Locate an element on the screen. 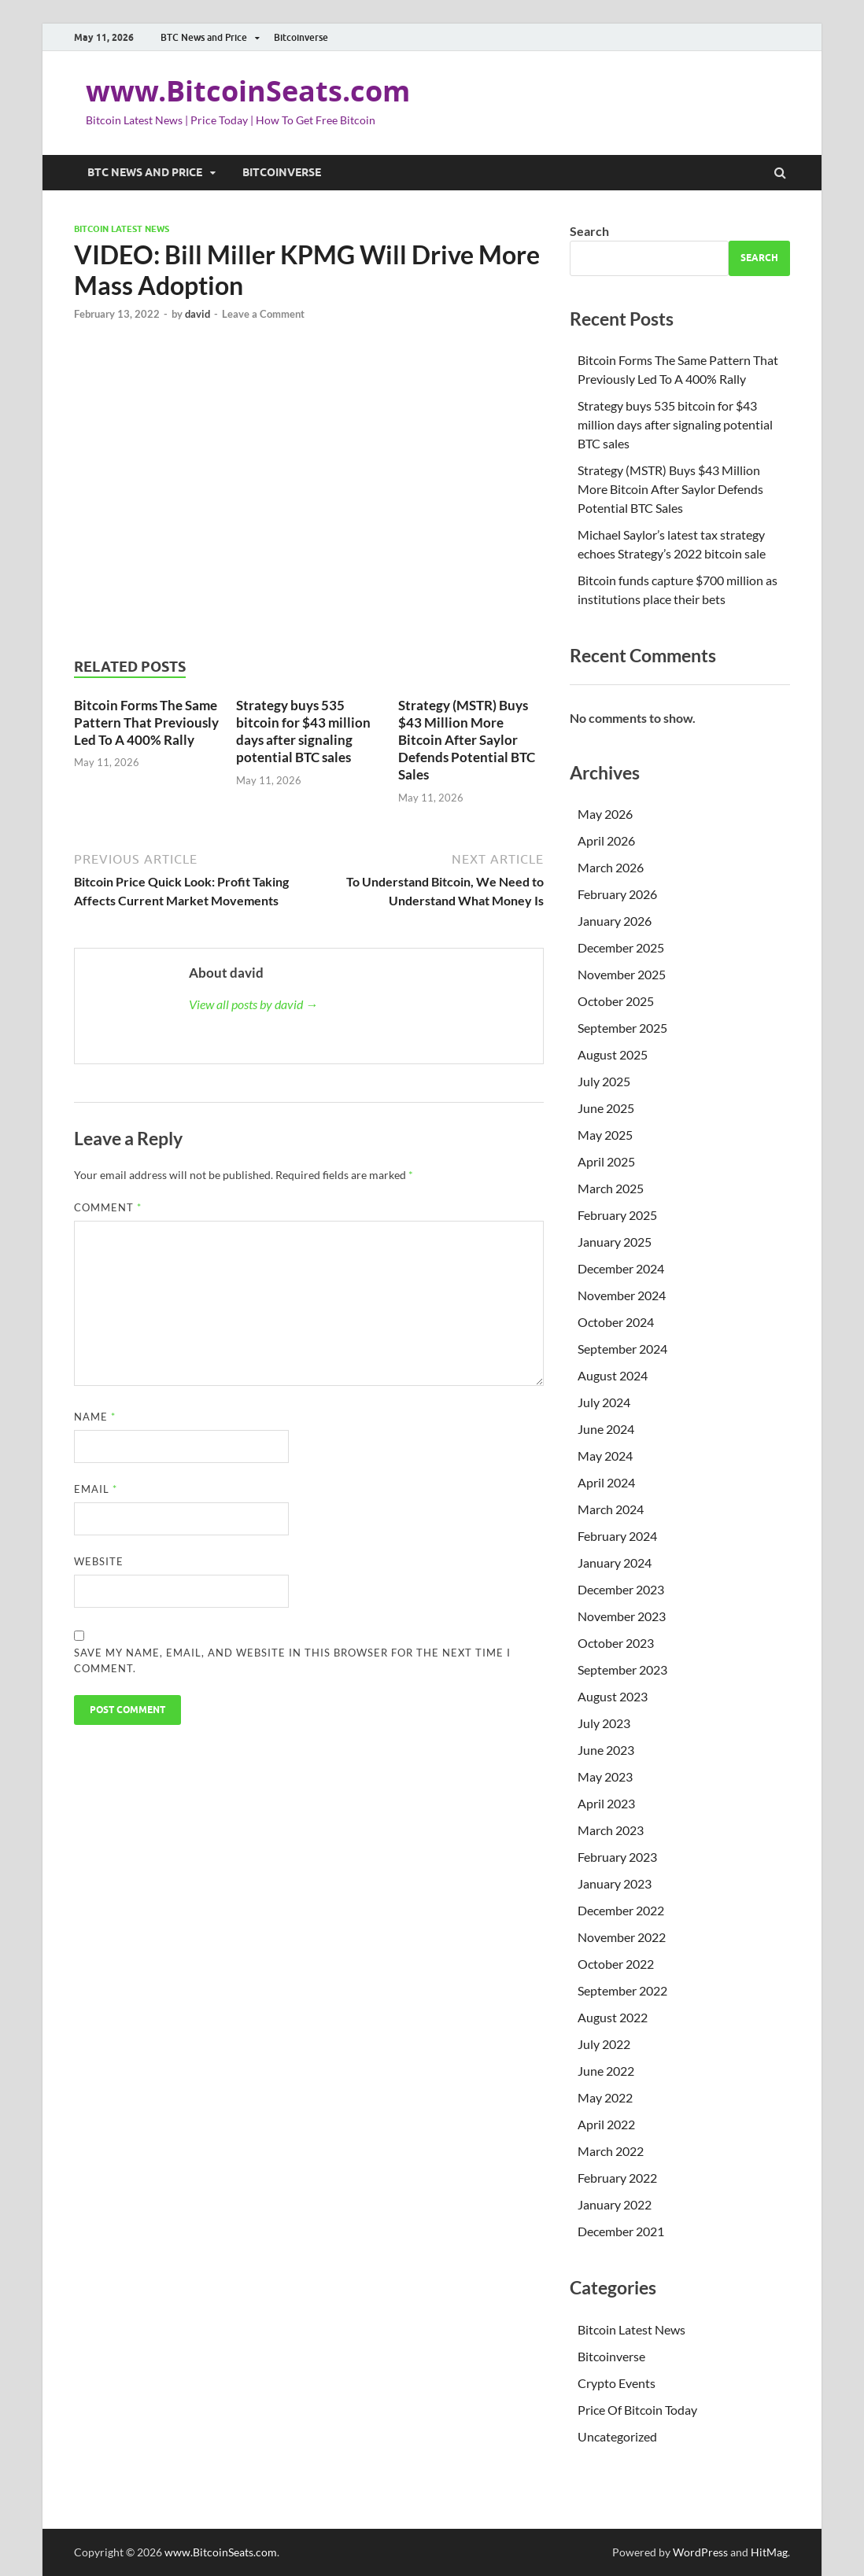  August 2024 is located at coordinates (613, 1375).